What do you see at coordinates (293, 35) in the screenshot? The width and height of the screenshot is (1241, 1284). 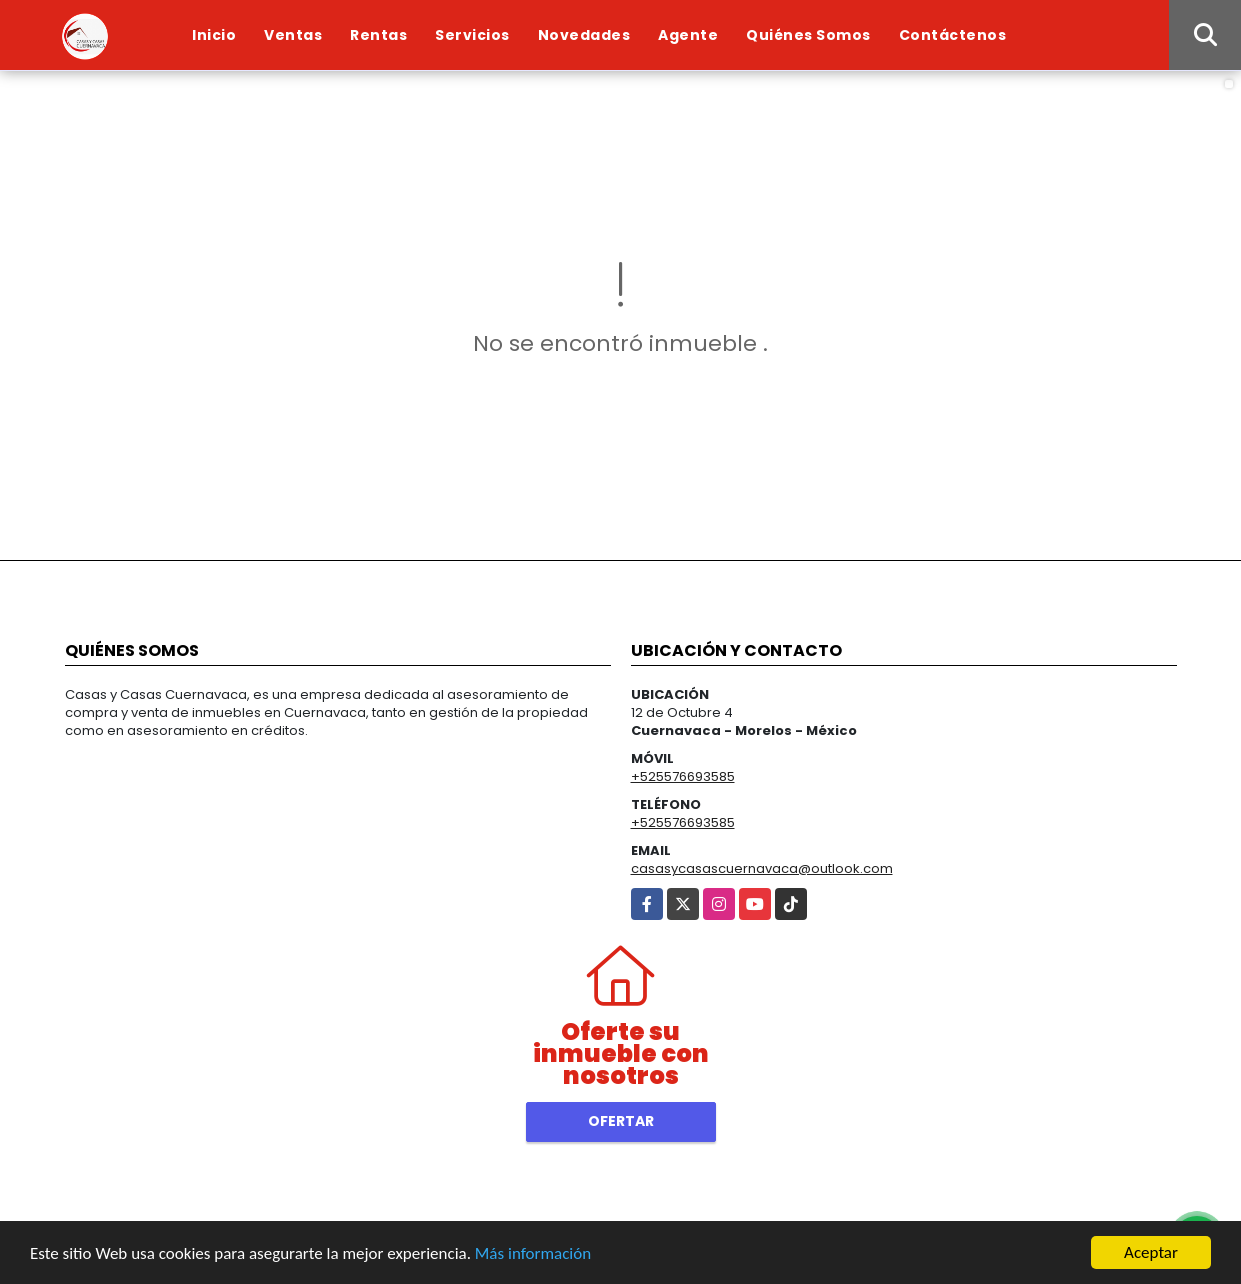 I see `Ventas` at bounding box center [293, 35].